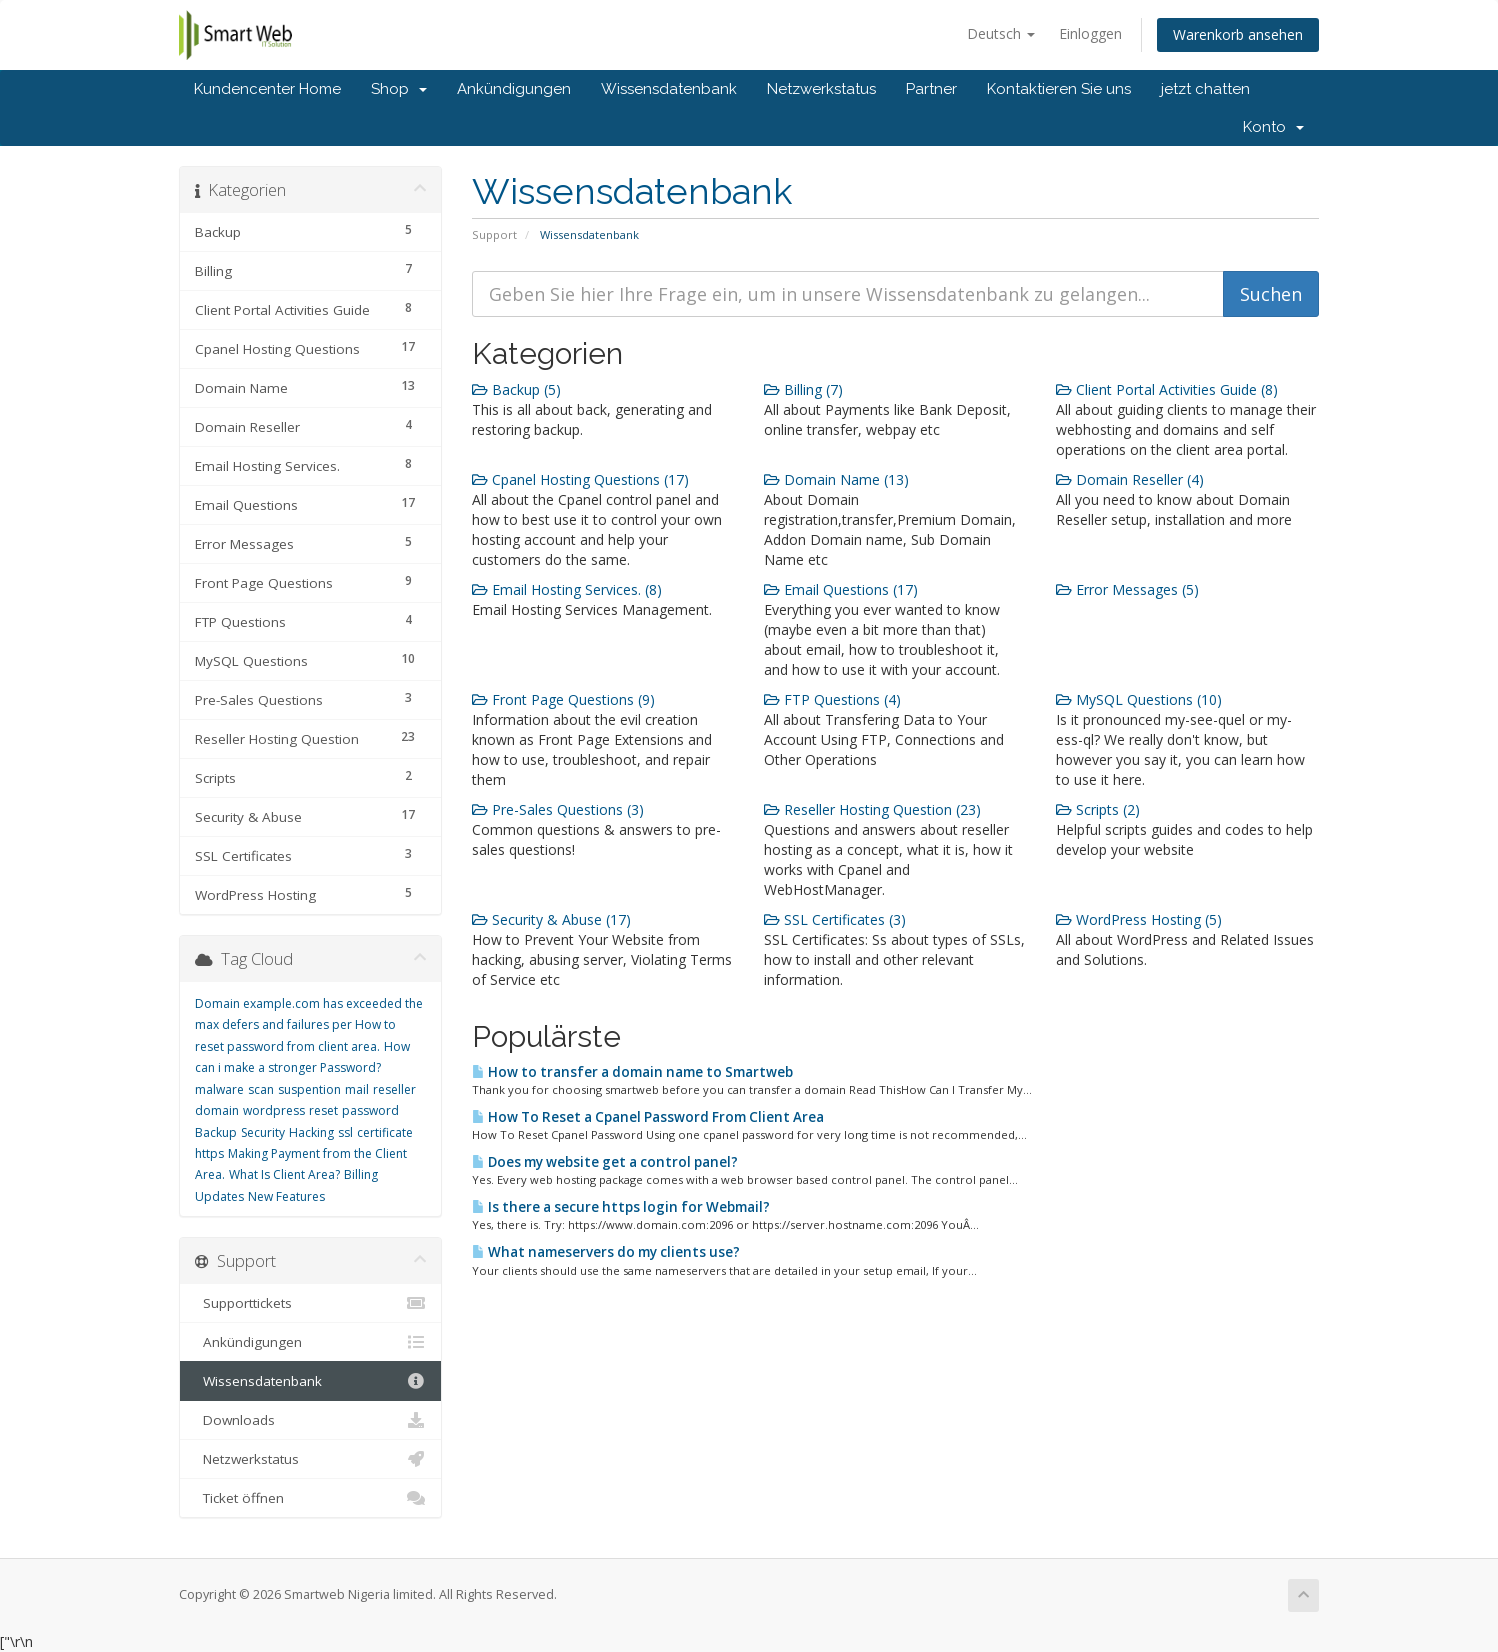 This screenshot has height=1652, width=1498. What do you see at coordinates (394, 1089) in the screenshot?
I see `reseller` at bounding box center [394, 1089].